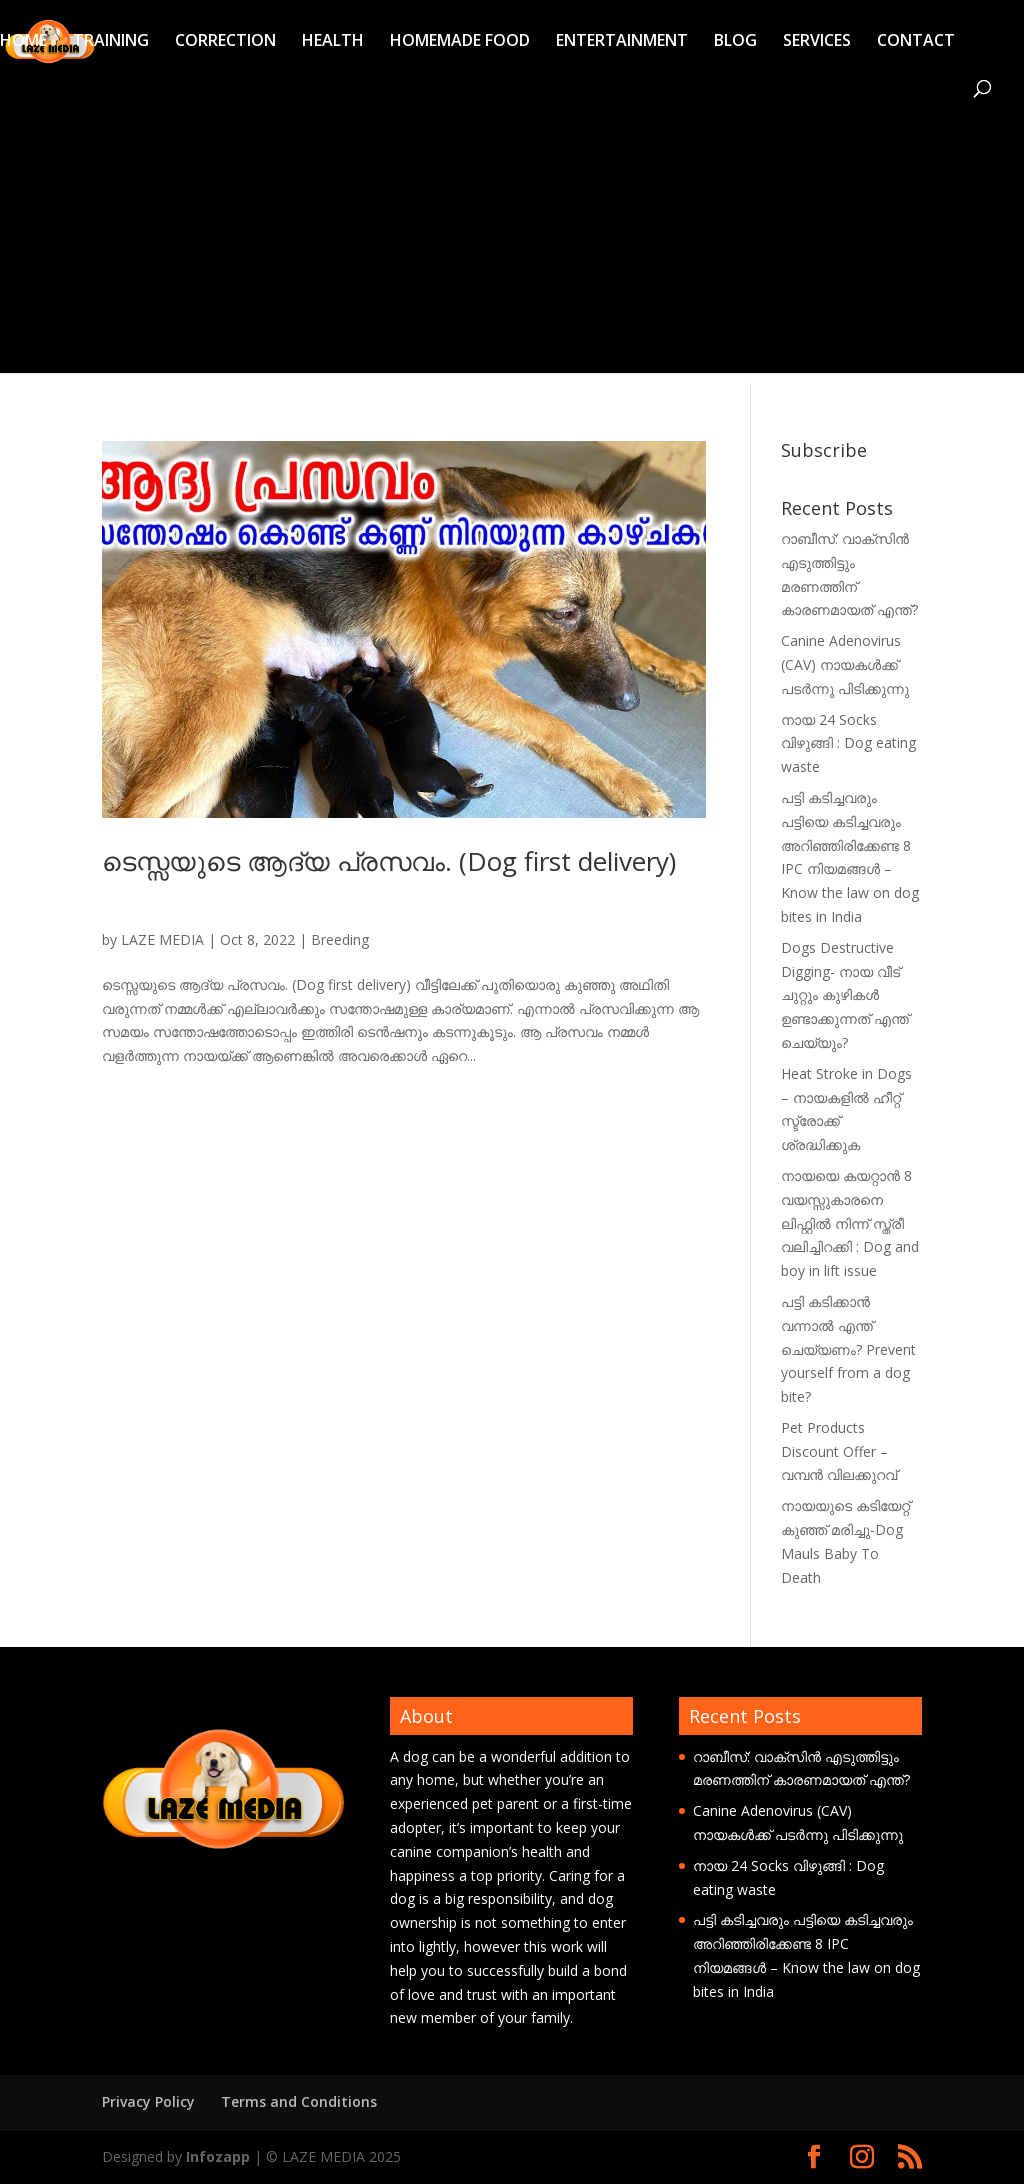 The image size is (1024, 2184). What do you see at coordinates (839, 1451) in the screenshot?
I see `Pet Products Discount Offer – വമ്പൻ വിലക്കുറവ്` at bounding box center [839, 1451].